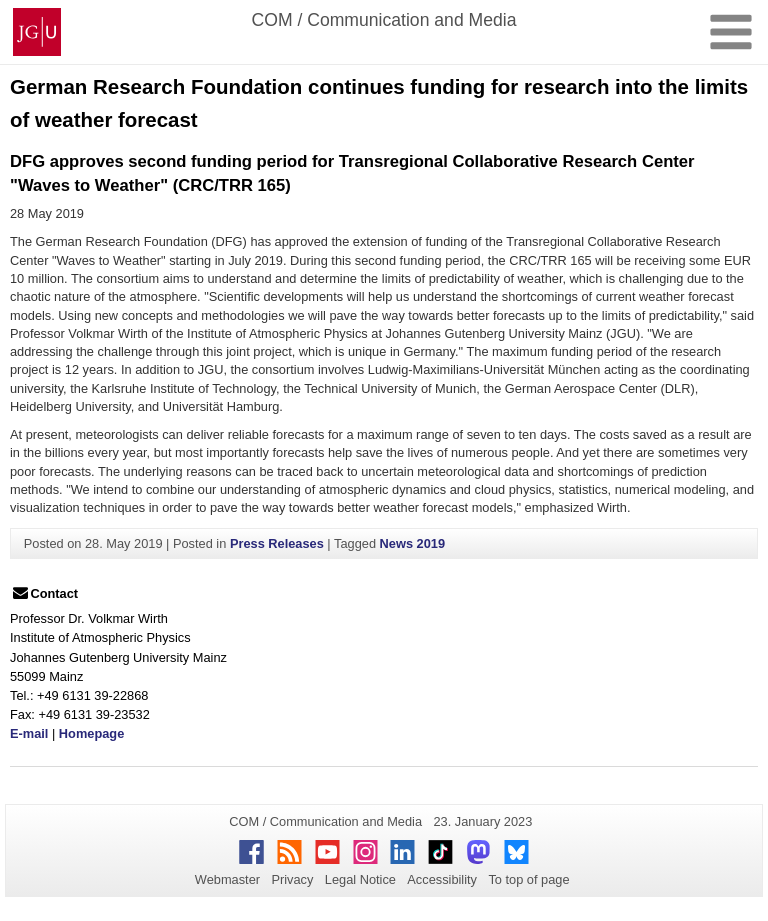 This screenshot has height=921, width=768. Describe the element at coordinates (227, 879) in the screenshot. I see `Webmaster` at that location.